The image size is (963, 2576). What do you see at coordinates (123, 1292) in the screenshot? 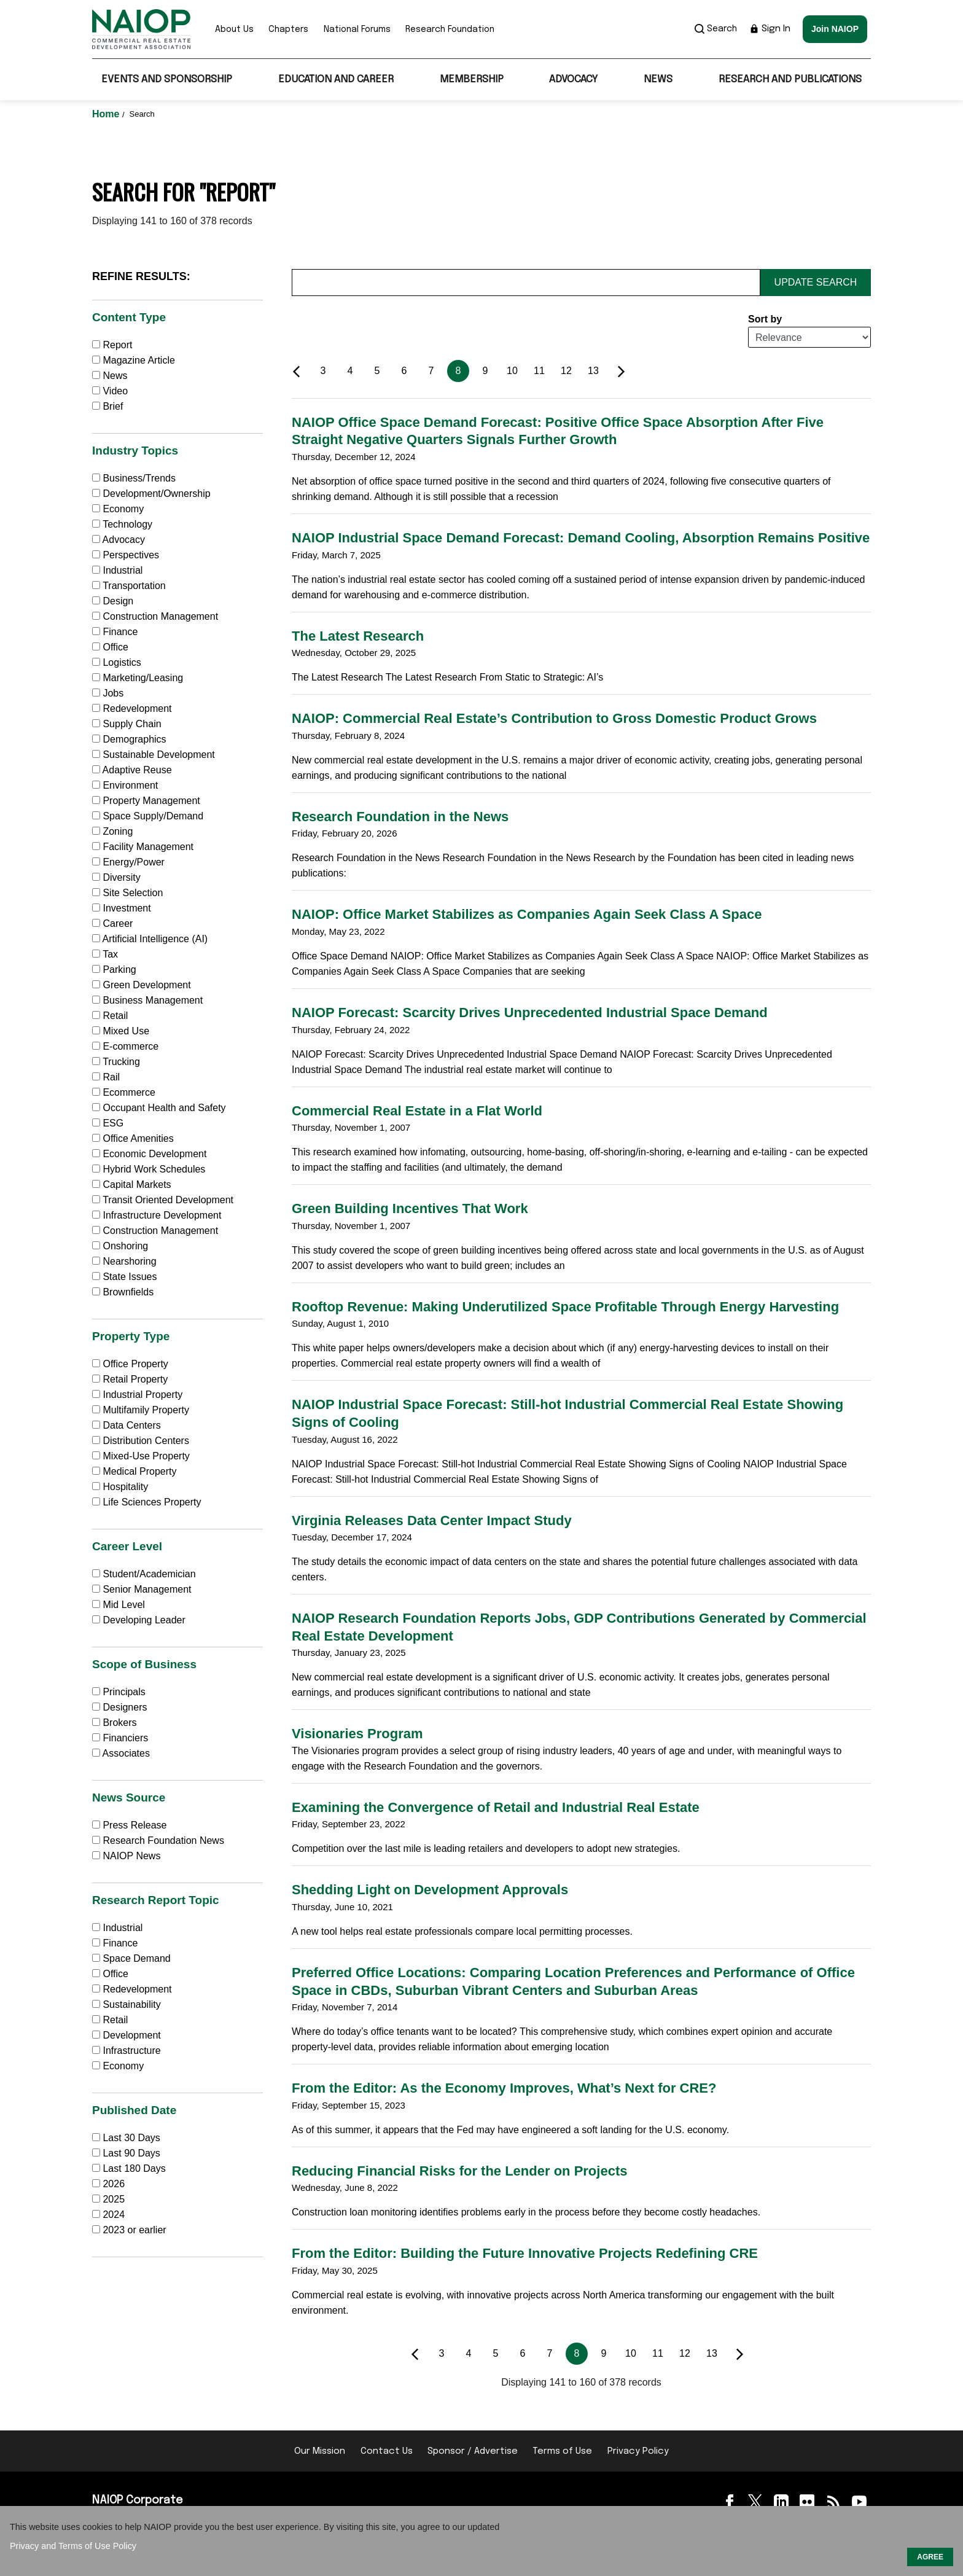
I see `Brownfields` at bounding box center [123, 1292].